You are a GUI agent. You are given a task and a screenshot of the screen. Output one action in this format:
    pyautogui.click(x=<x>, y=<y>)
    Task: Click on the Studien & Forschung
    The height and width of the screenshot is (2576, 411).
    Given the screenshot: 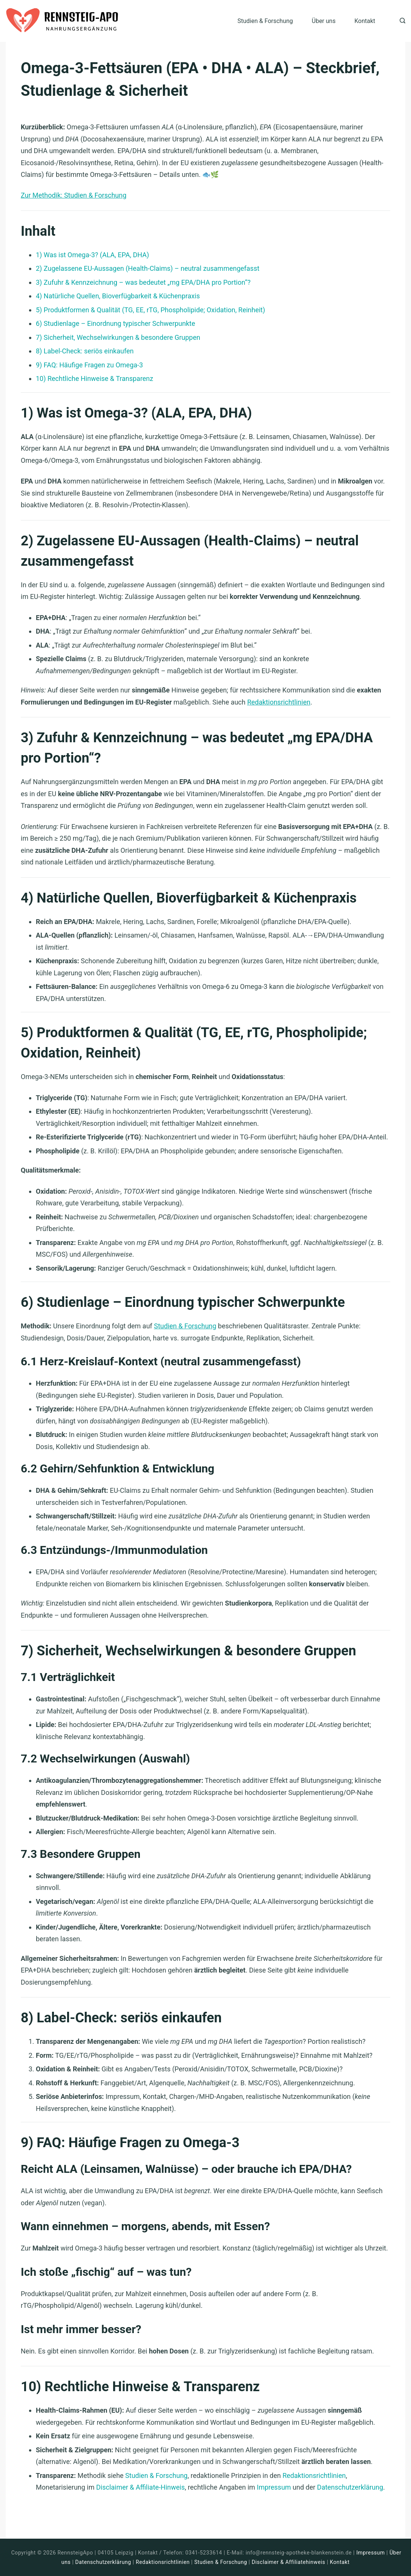 What is the action you would take?
    pyautogui.click(x=265, y=21)
    